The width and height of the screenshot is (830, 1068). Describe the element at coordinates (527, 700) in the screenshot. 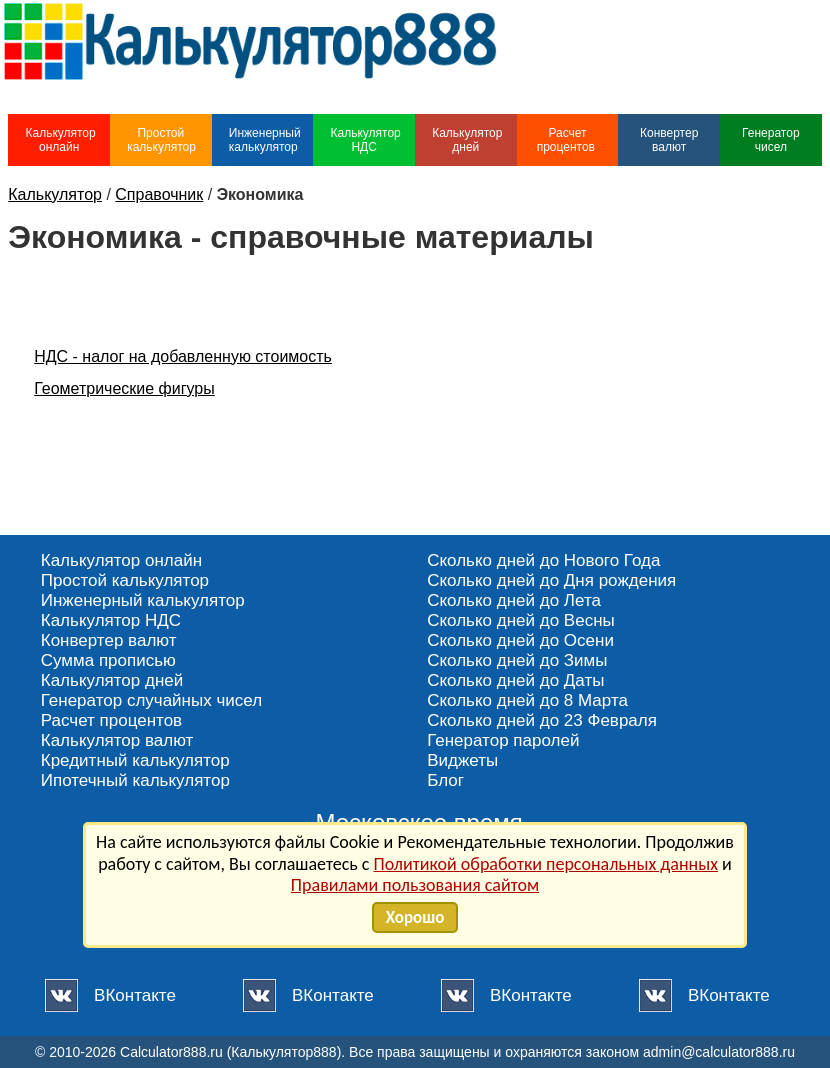

I see `Сколько дней до 8 Марта` at that location.